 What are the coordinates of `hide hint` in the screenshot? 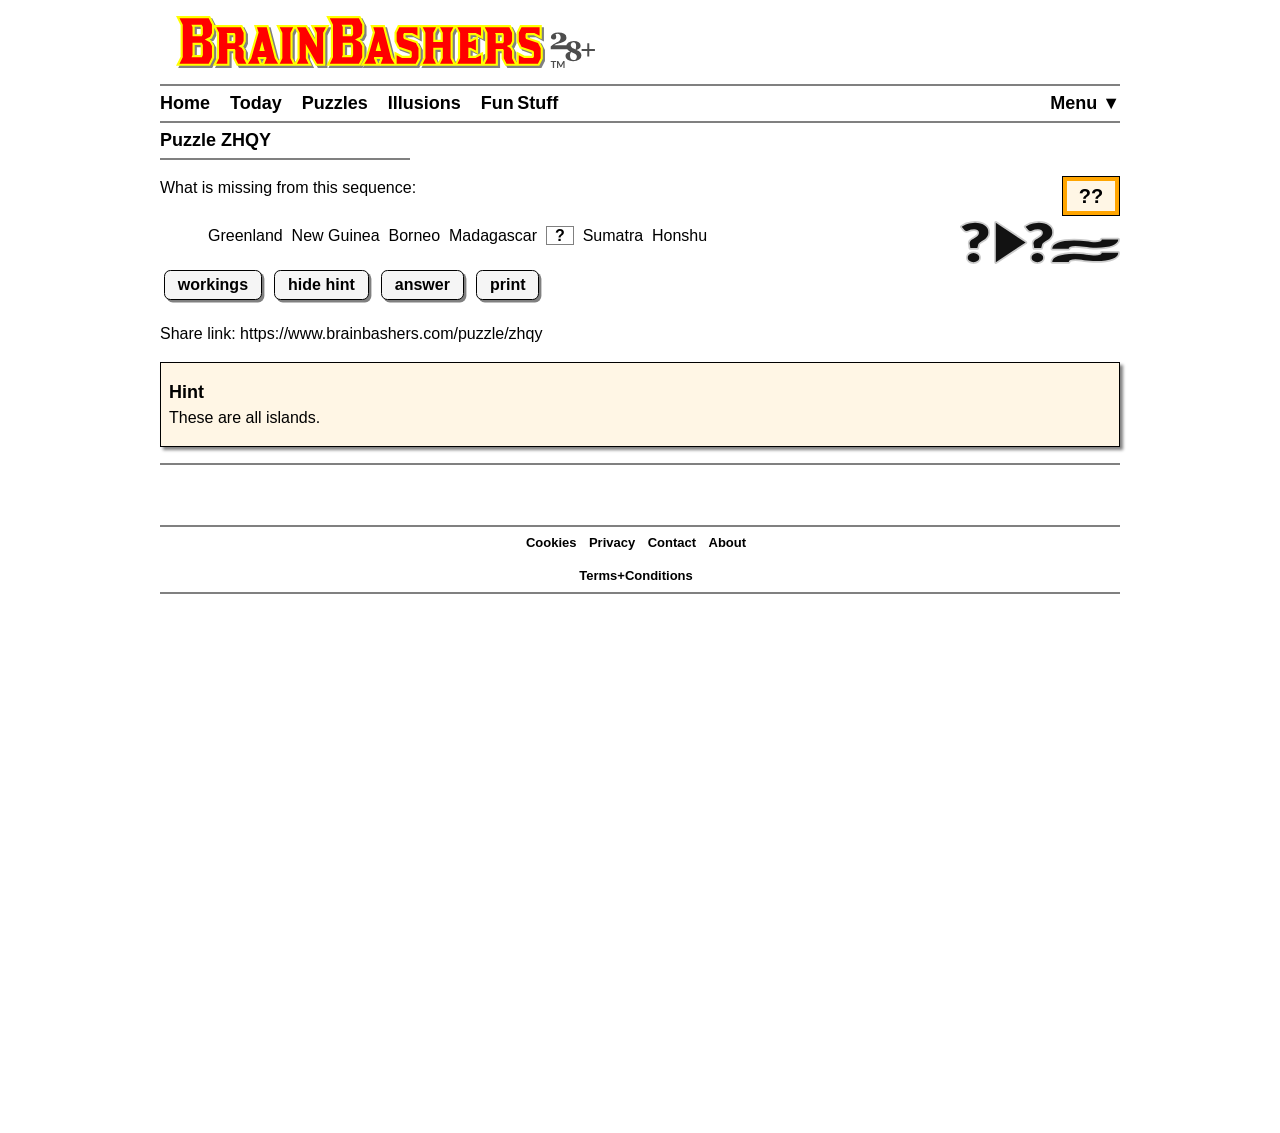 It's located at (321, 284).